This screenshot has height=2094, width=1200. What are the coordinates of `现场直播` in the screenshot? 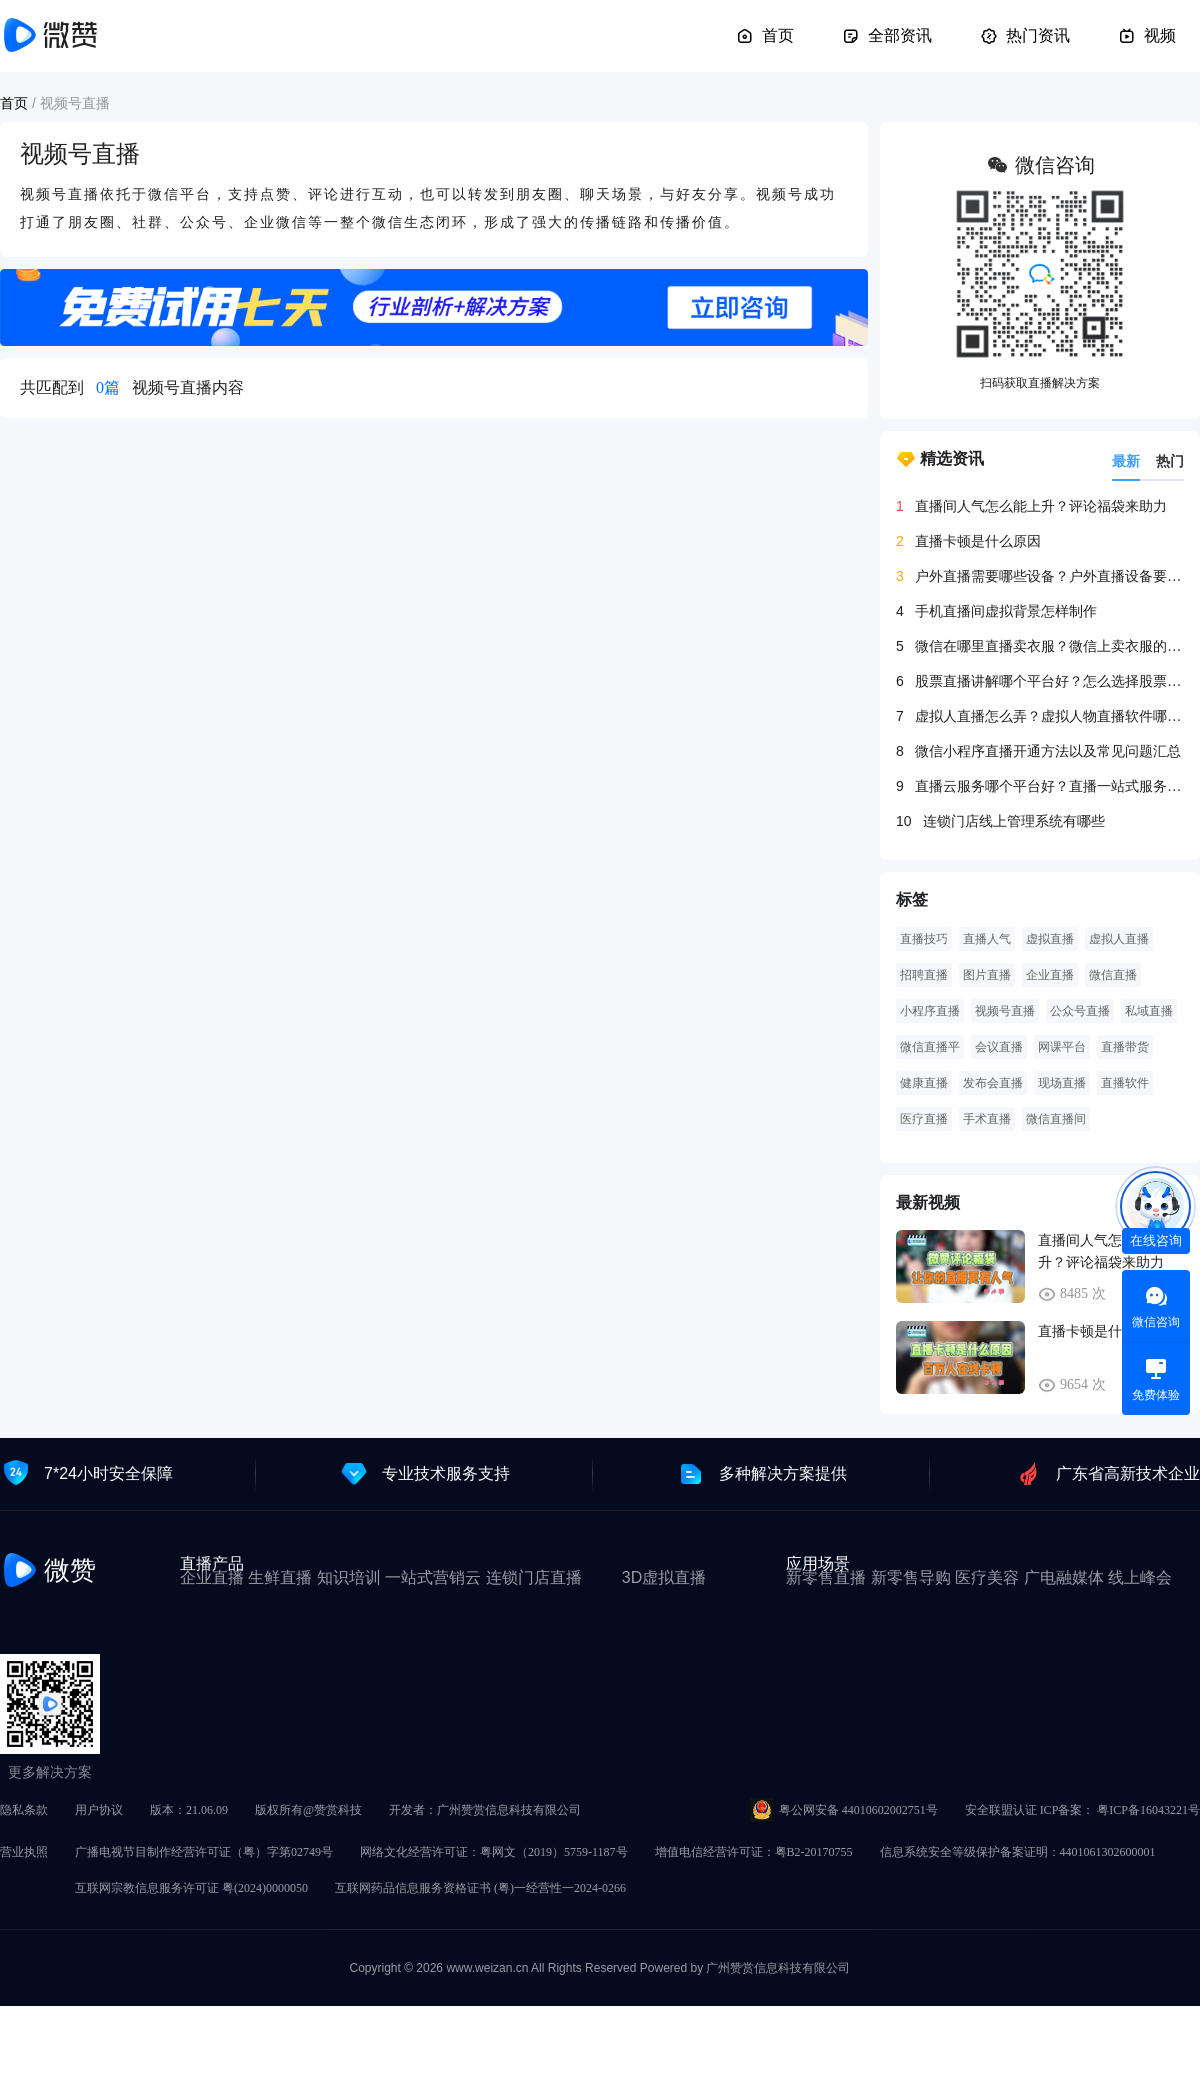 It's located at (1062, 1083).